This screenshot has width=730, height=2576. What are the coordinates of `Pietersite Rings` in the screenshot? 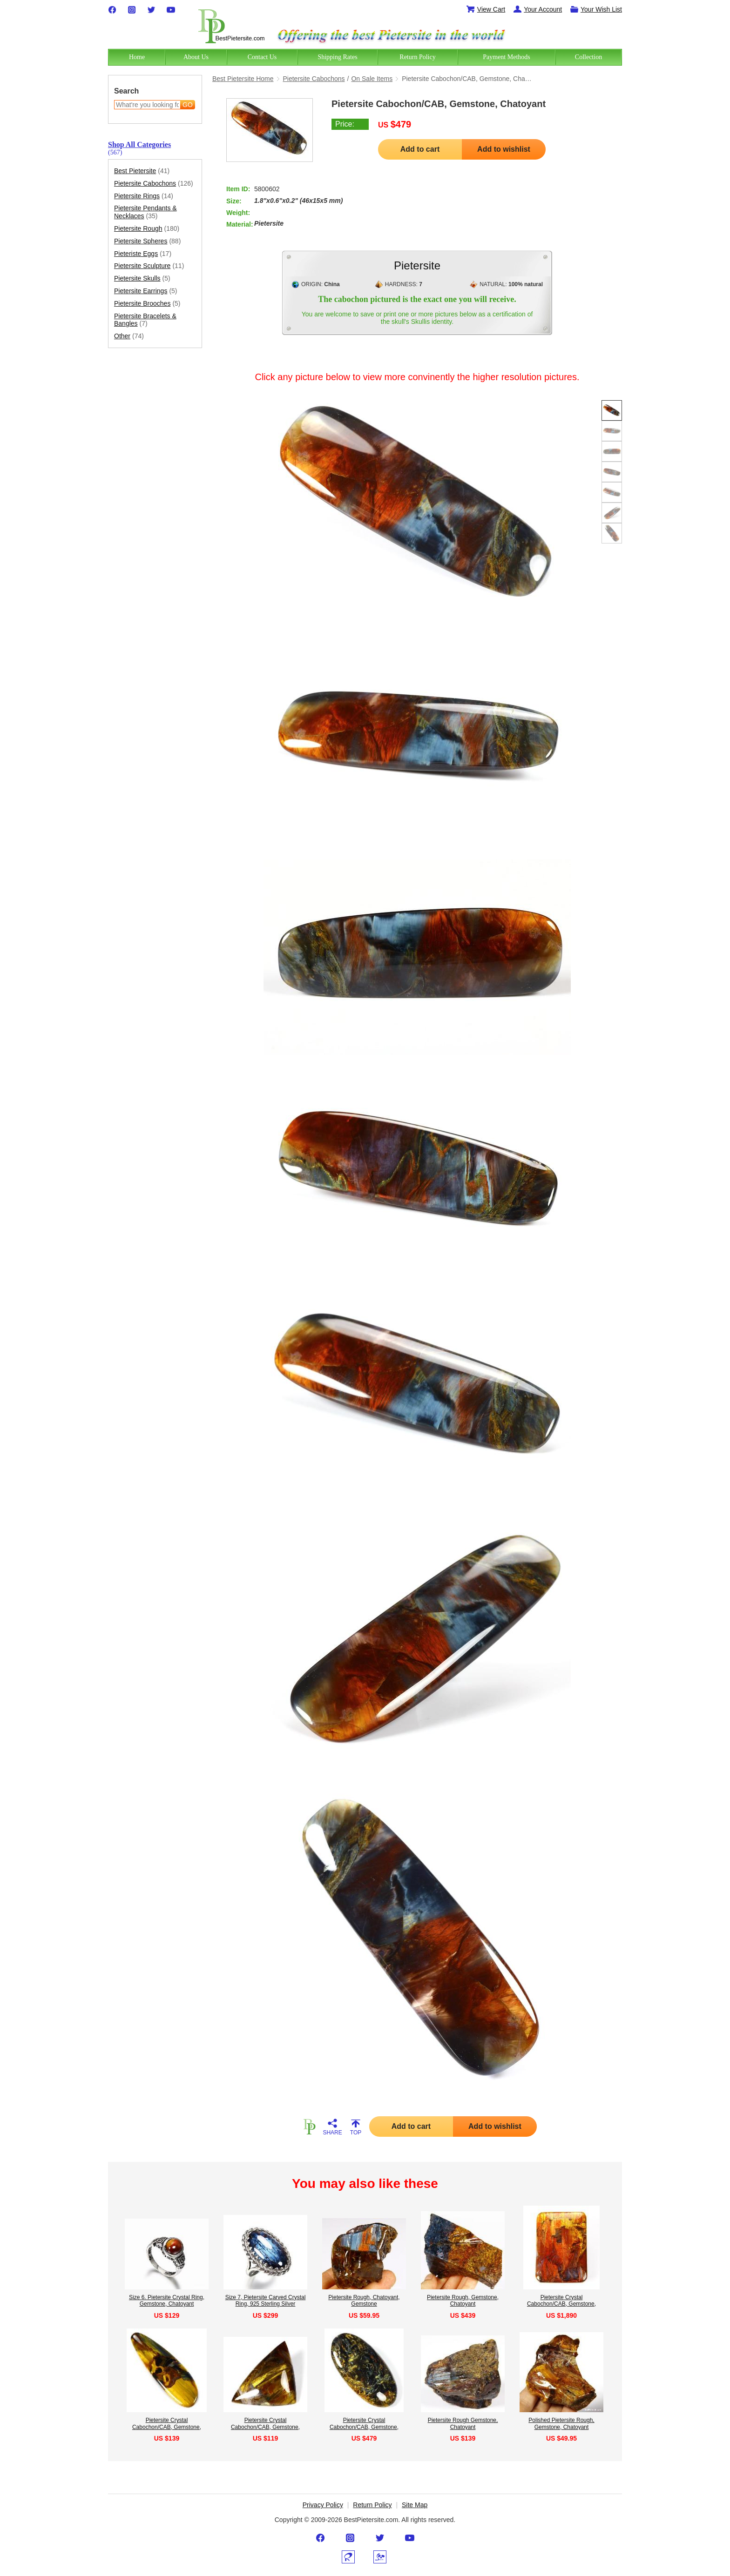 It's located at (143, 196).